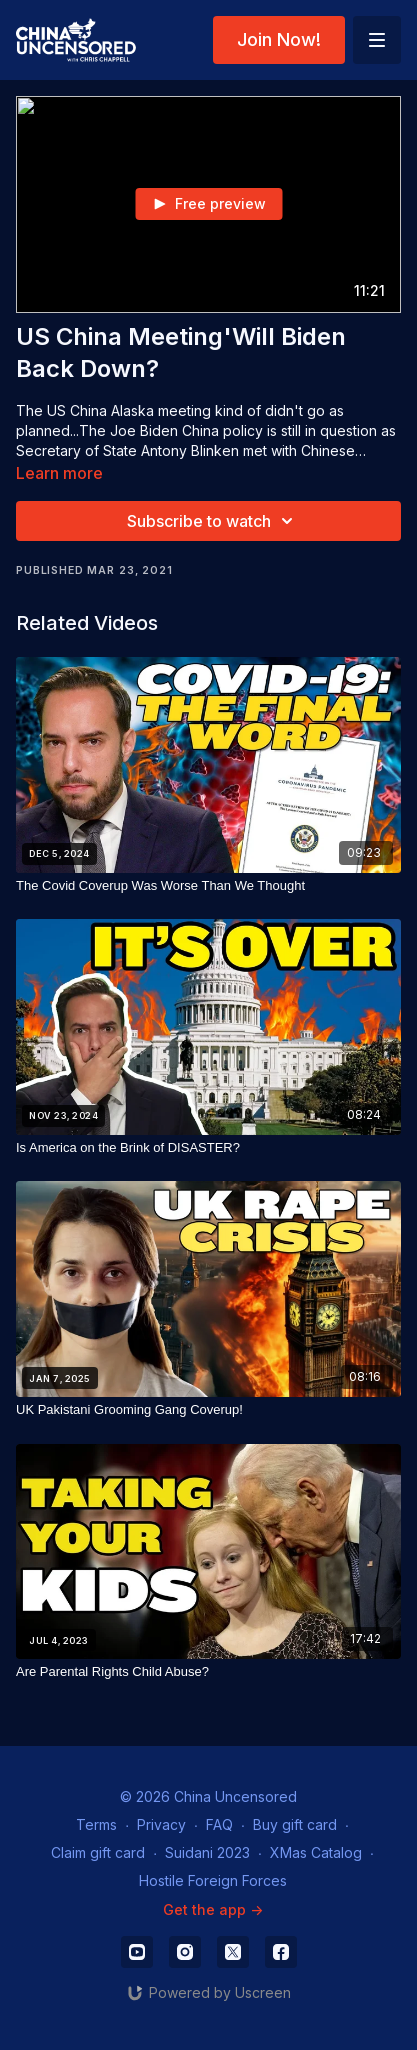 The height and width of the screenshot is (2050, 417). What do you see at coordinates (213, 1909) in the screenshot?
I see `Get the app ->` at bounding box center [213, 1909].